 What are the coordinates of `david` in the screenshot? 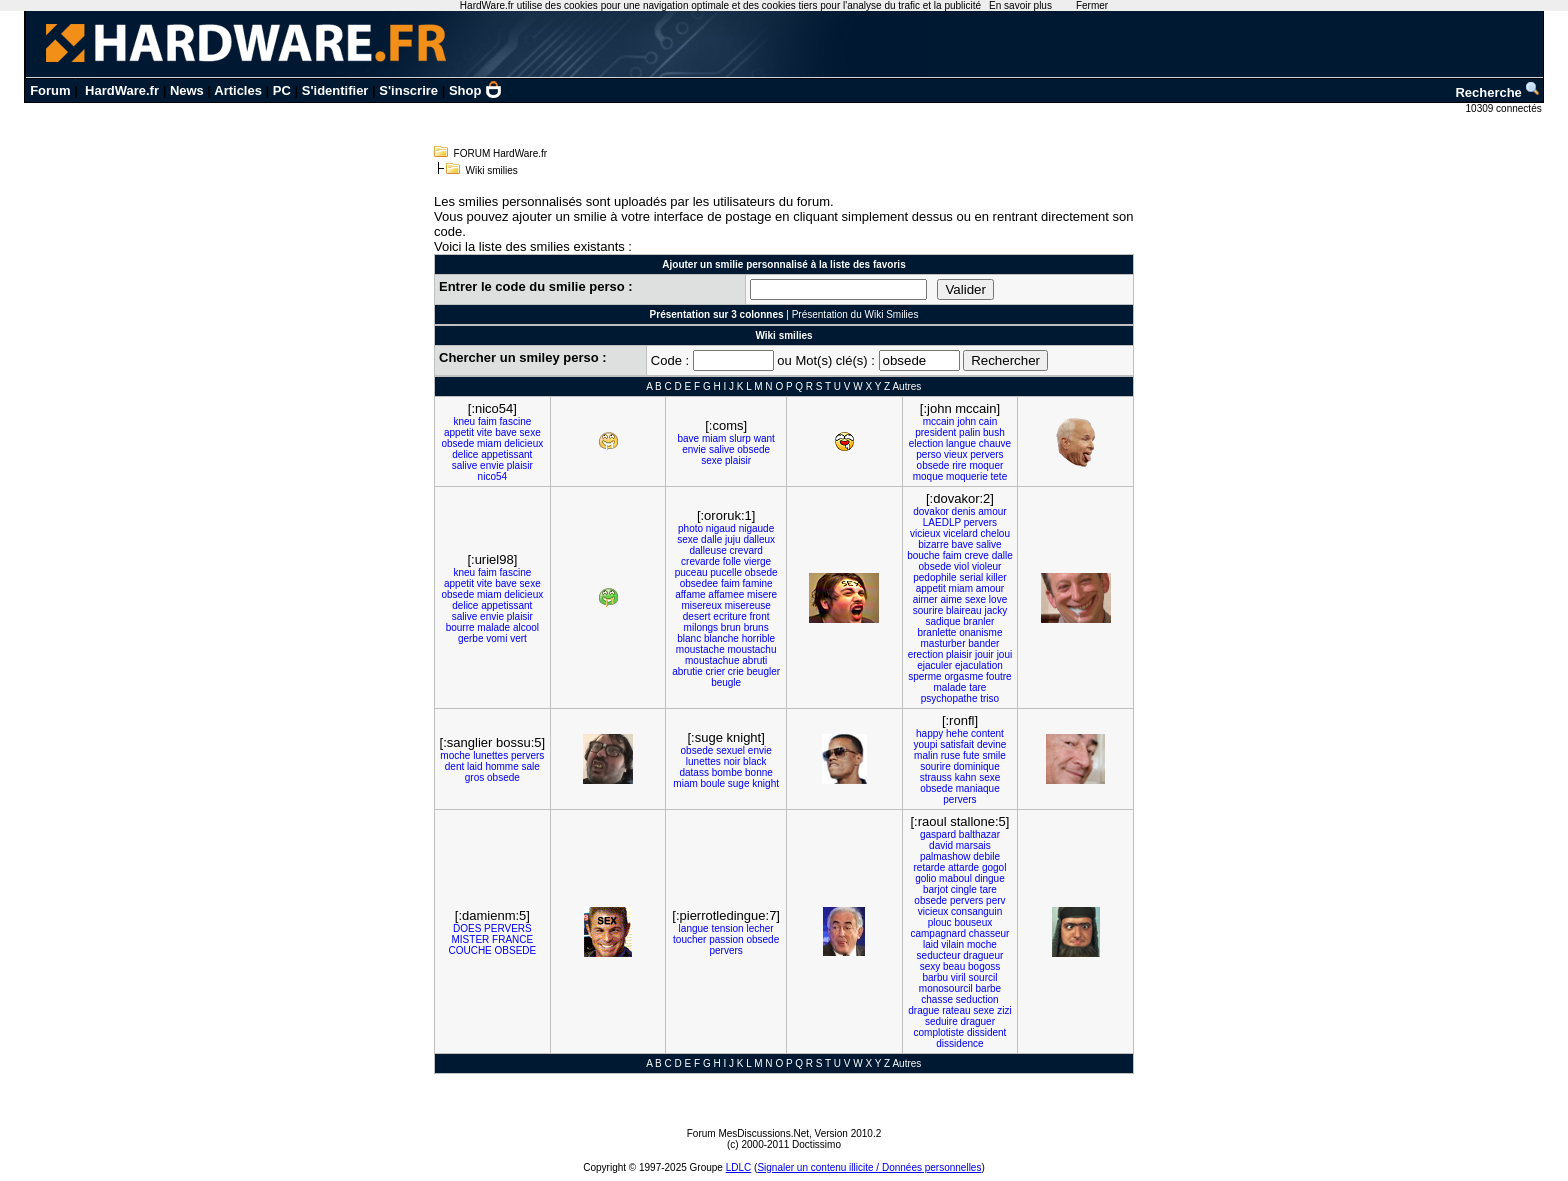 It's located at (941, 845).